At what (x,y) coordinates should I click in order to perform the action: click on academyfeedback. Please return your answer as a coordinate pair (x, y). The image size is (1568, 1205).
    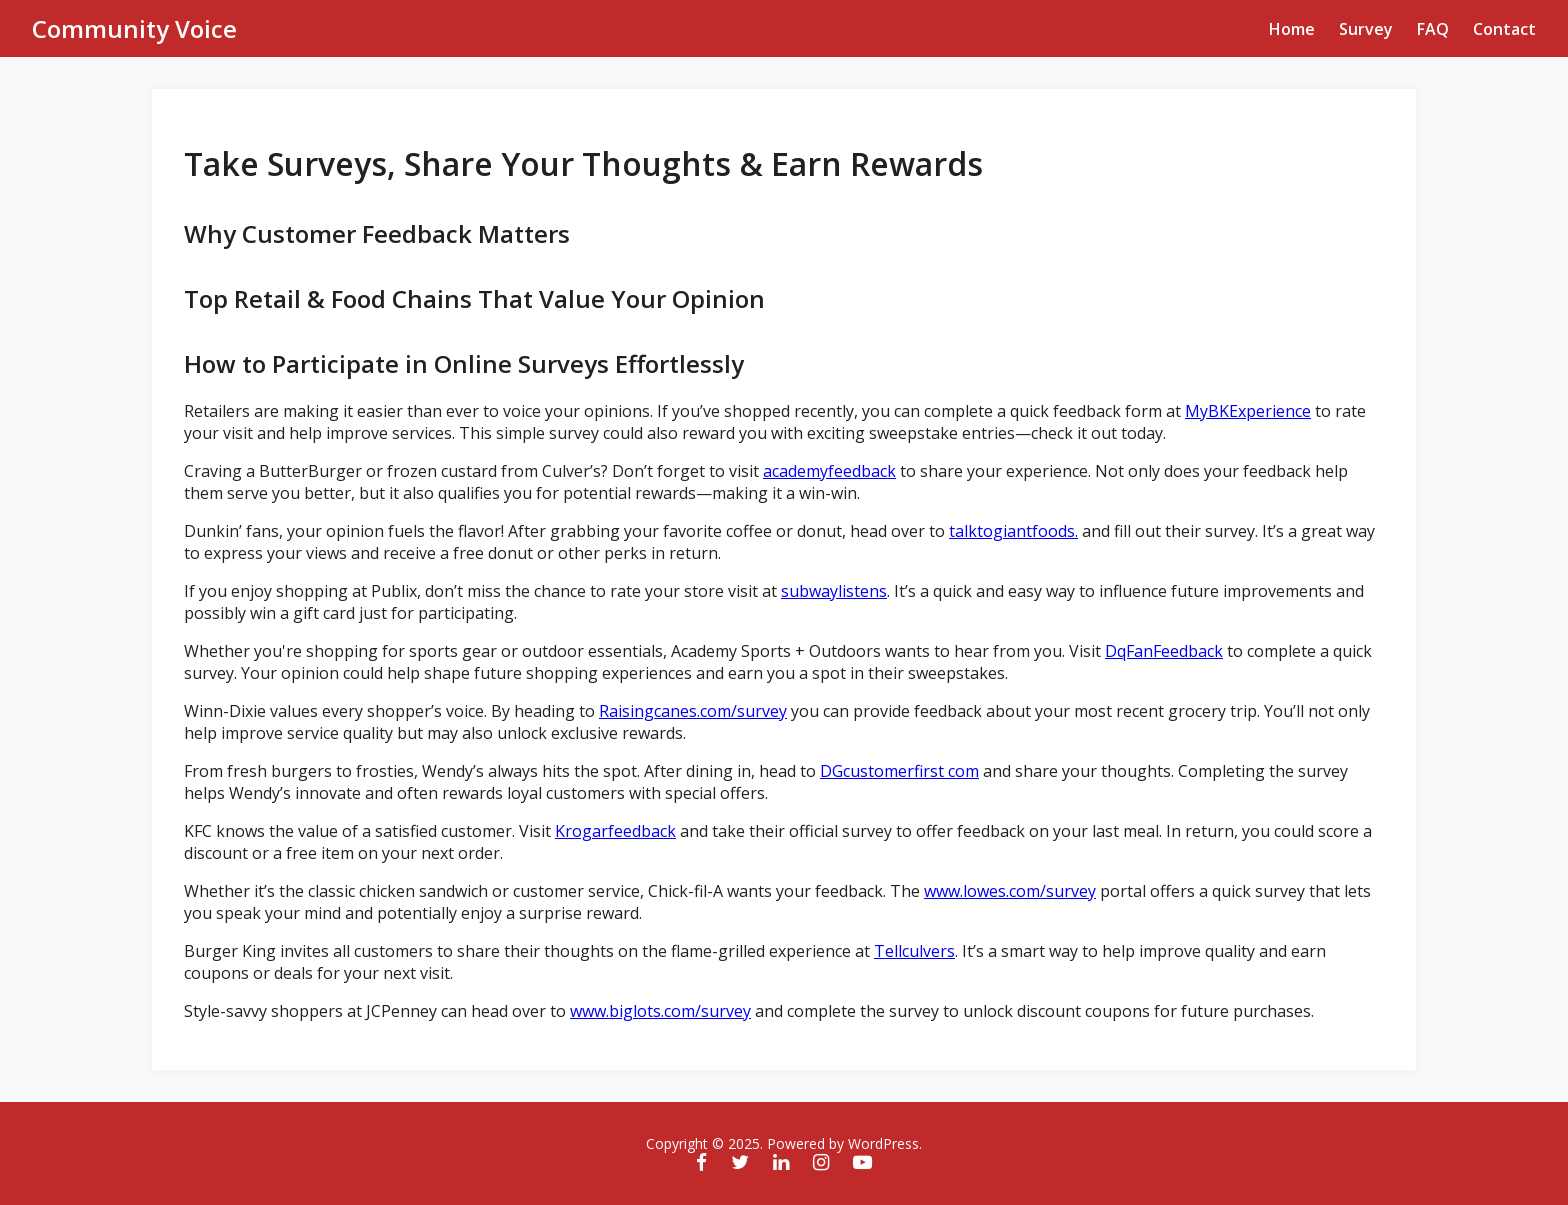
    Looking at the image, I should click on (829, 471).